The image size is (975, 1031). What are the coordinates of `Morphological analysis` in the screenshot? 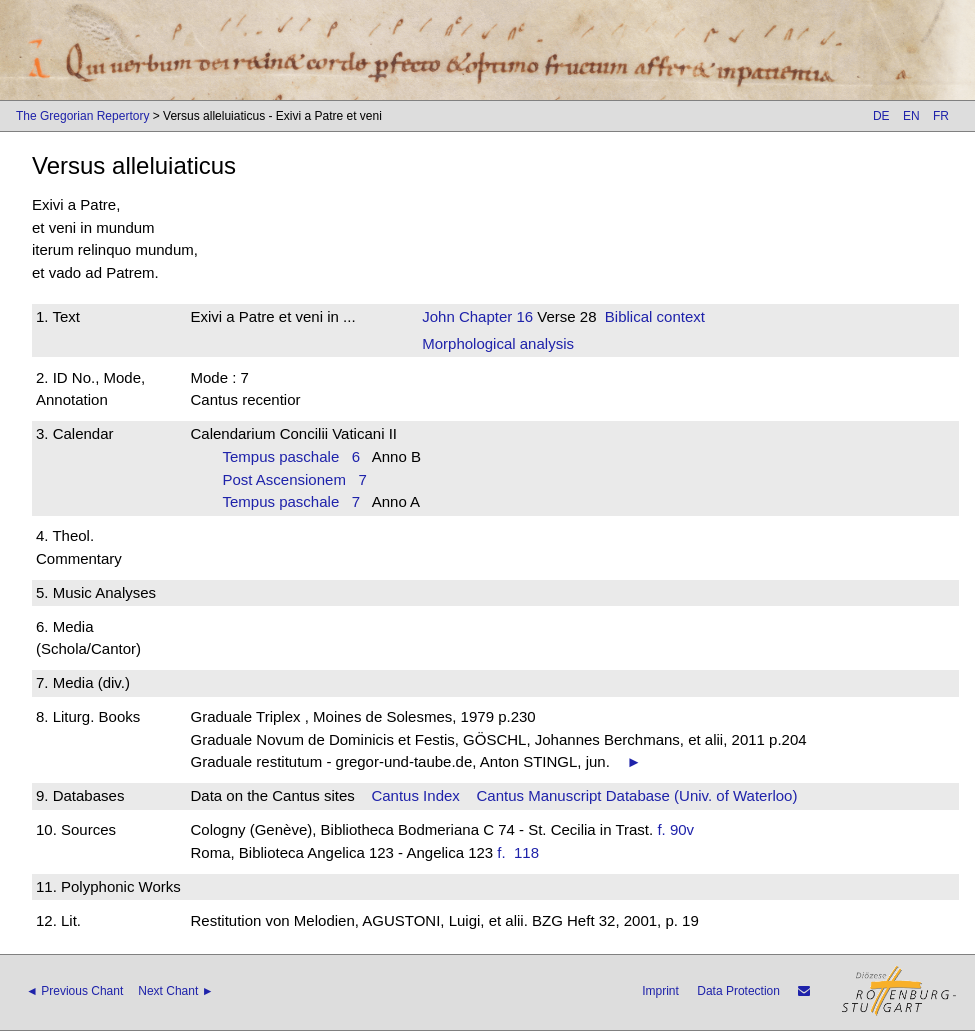 It's located at (498, 343).